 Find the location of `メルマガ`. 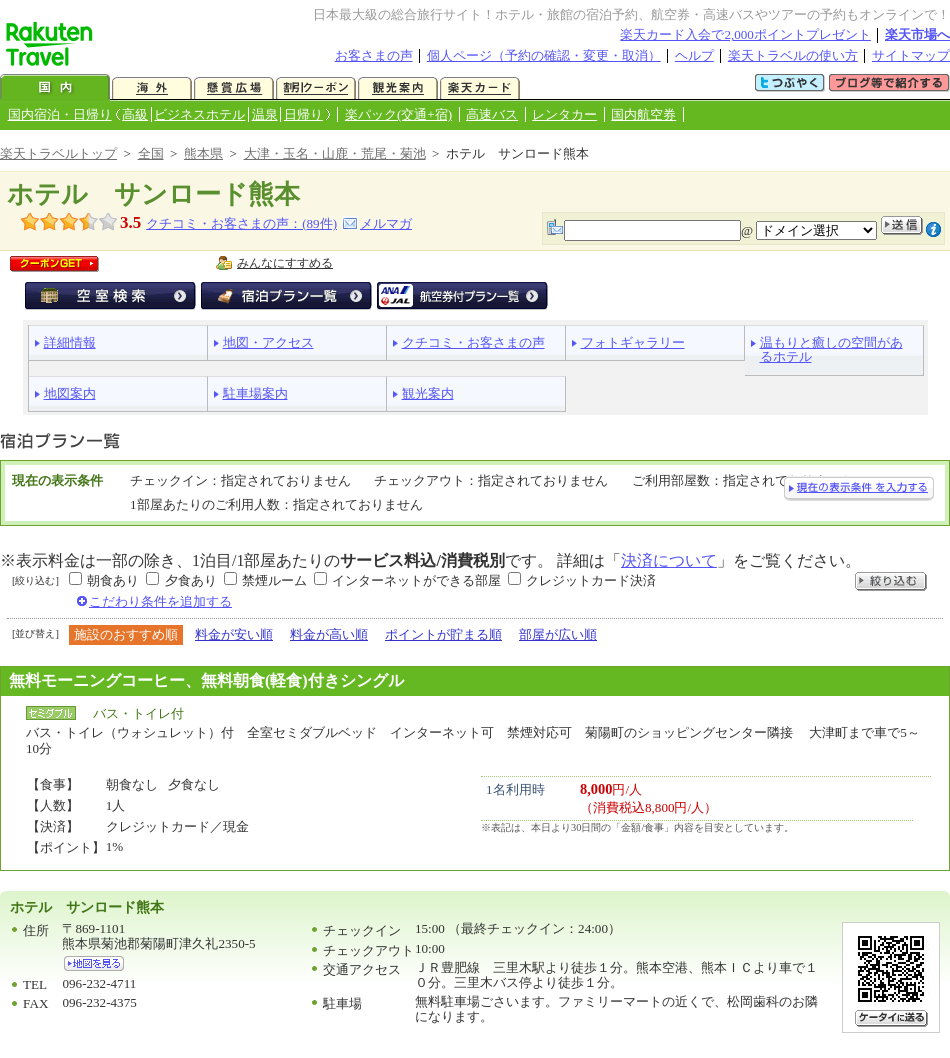

メルマガ is located at coordinates (386, 223).